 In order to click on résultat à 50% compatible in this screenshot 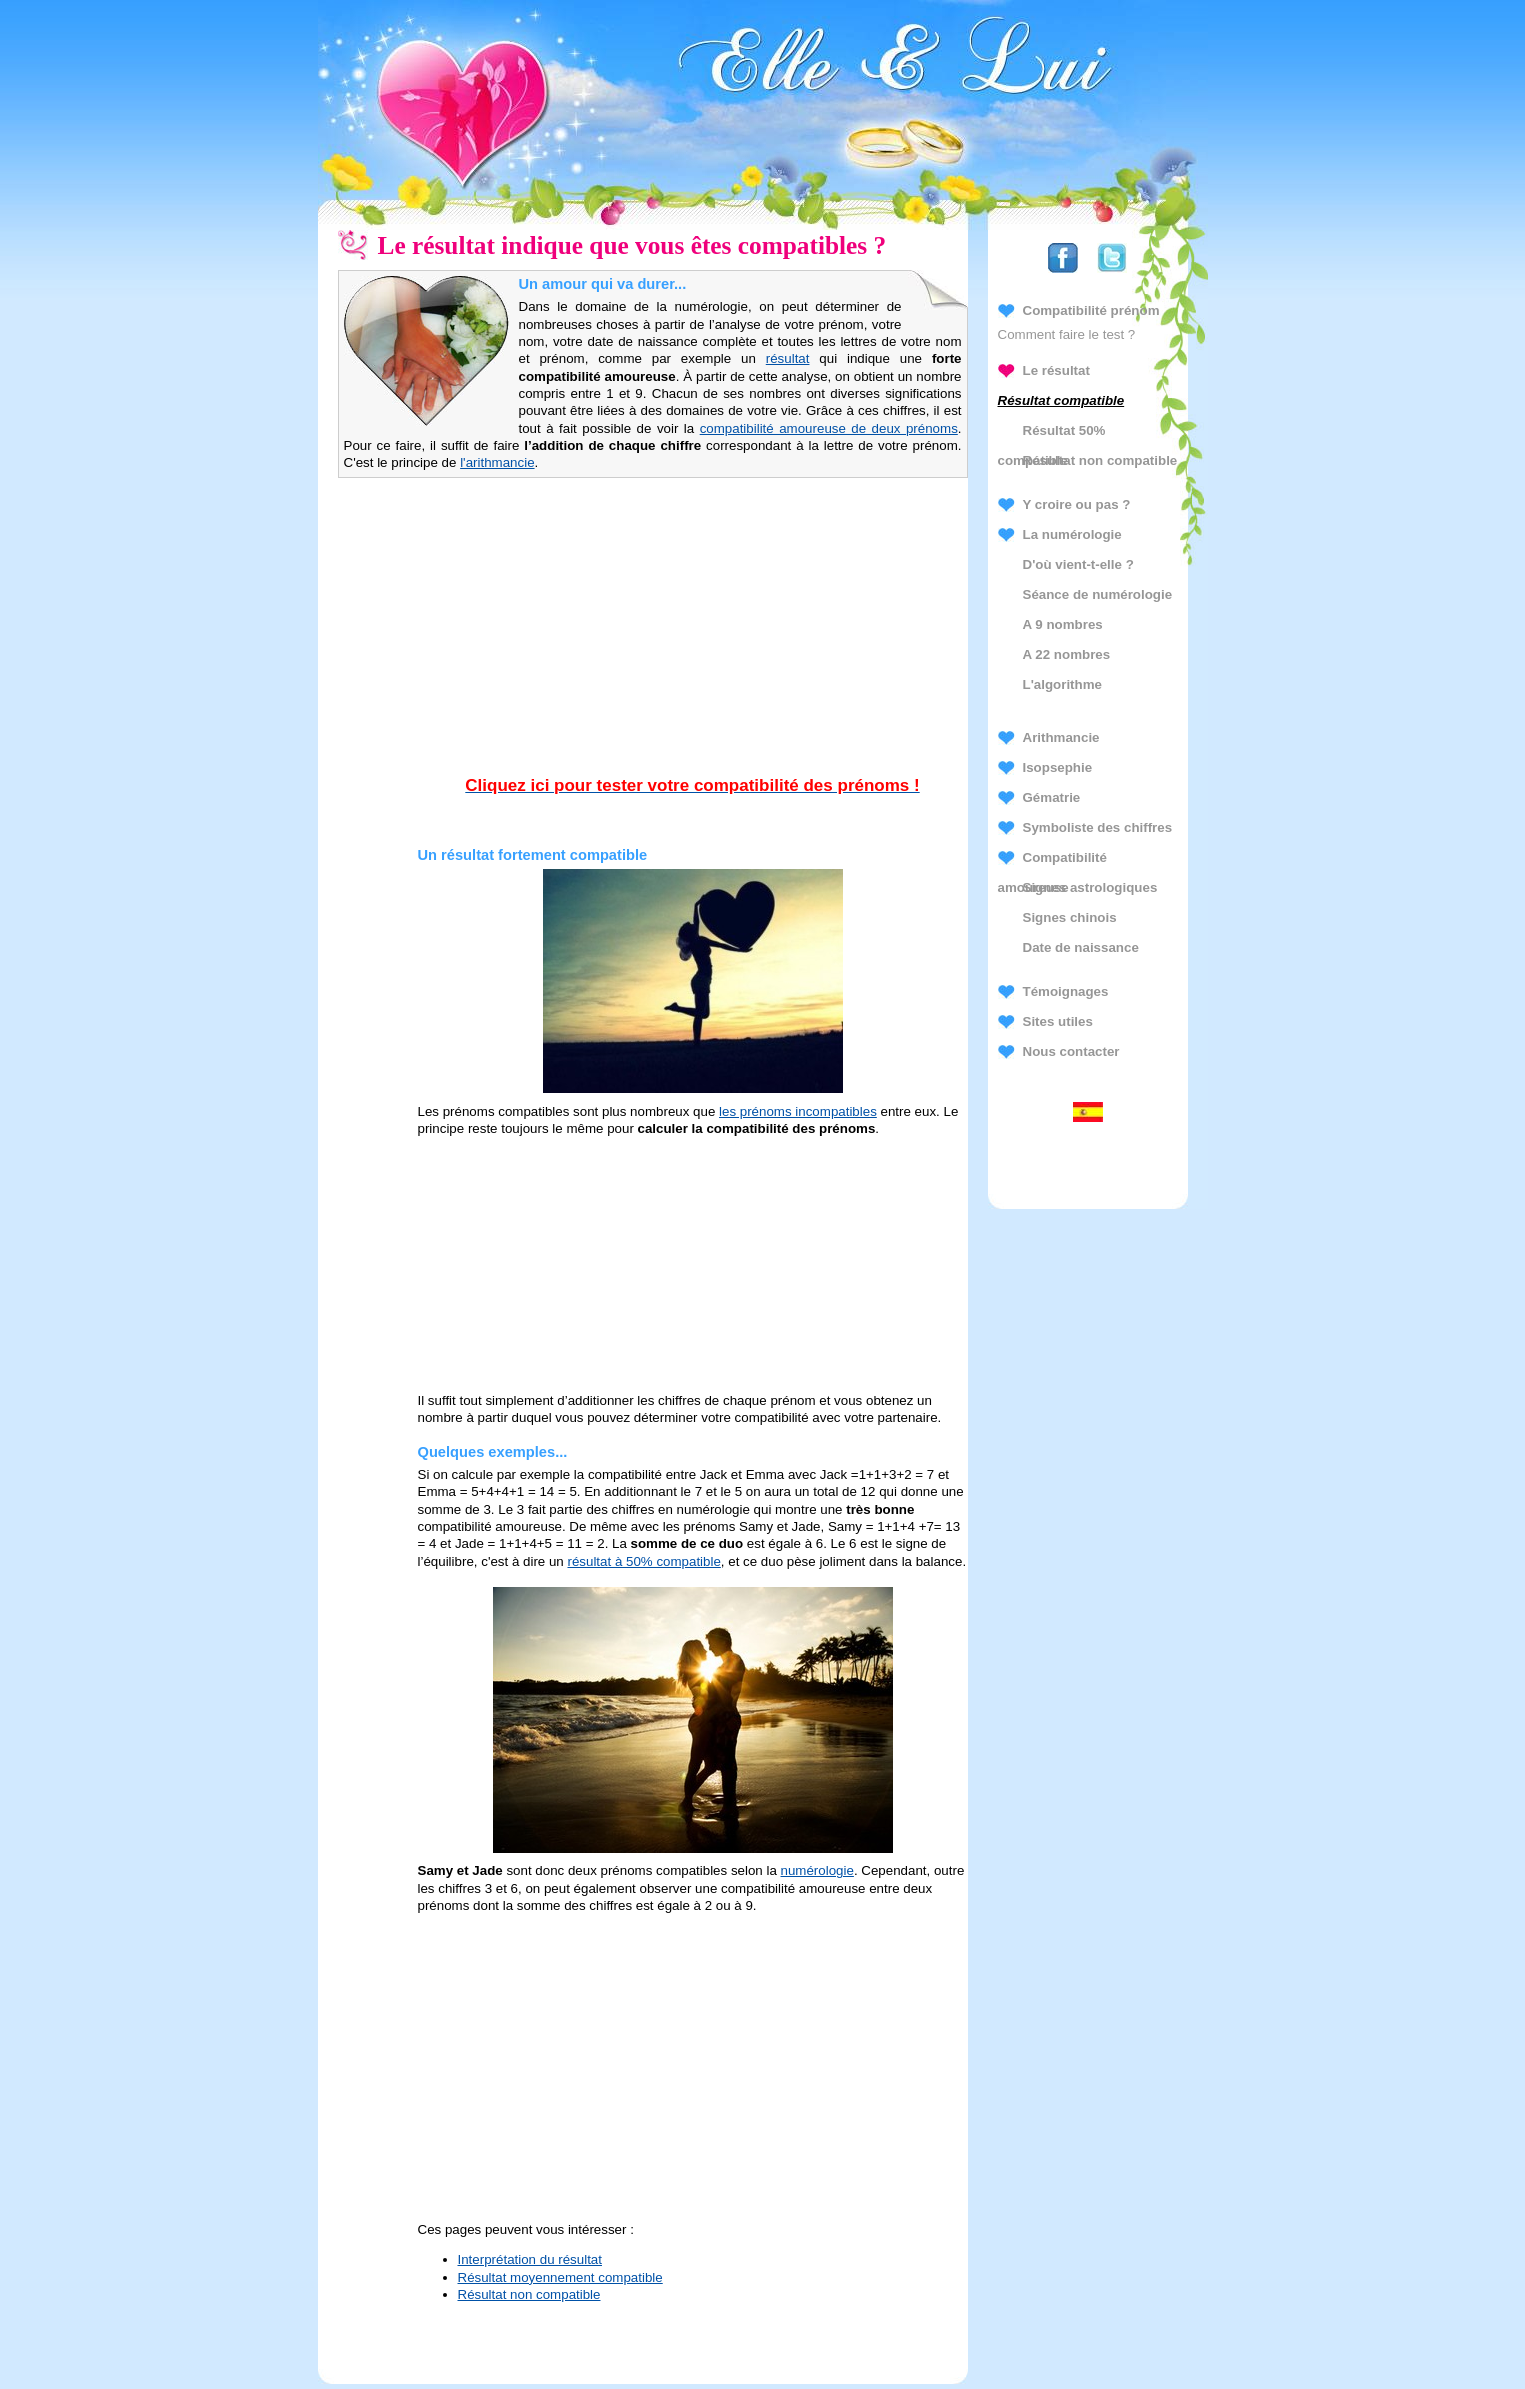, I will do `click(643, 1561)`.